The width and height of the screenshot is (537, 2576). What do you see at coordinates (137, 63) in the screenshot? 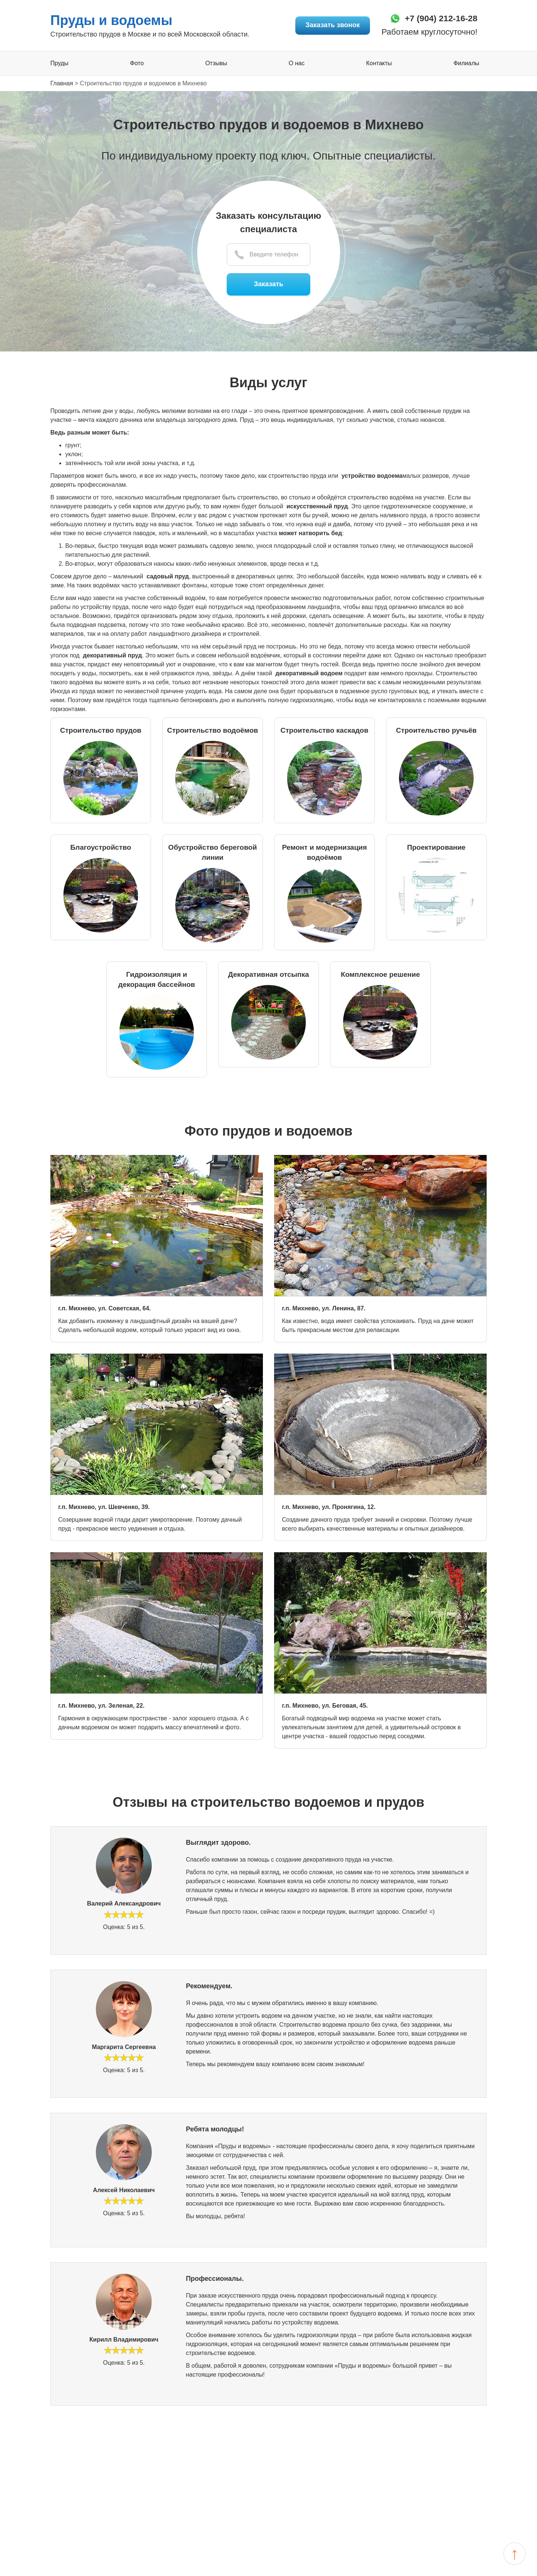
I see `Фото` at bounding box center [137, 63].